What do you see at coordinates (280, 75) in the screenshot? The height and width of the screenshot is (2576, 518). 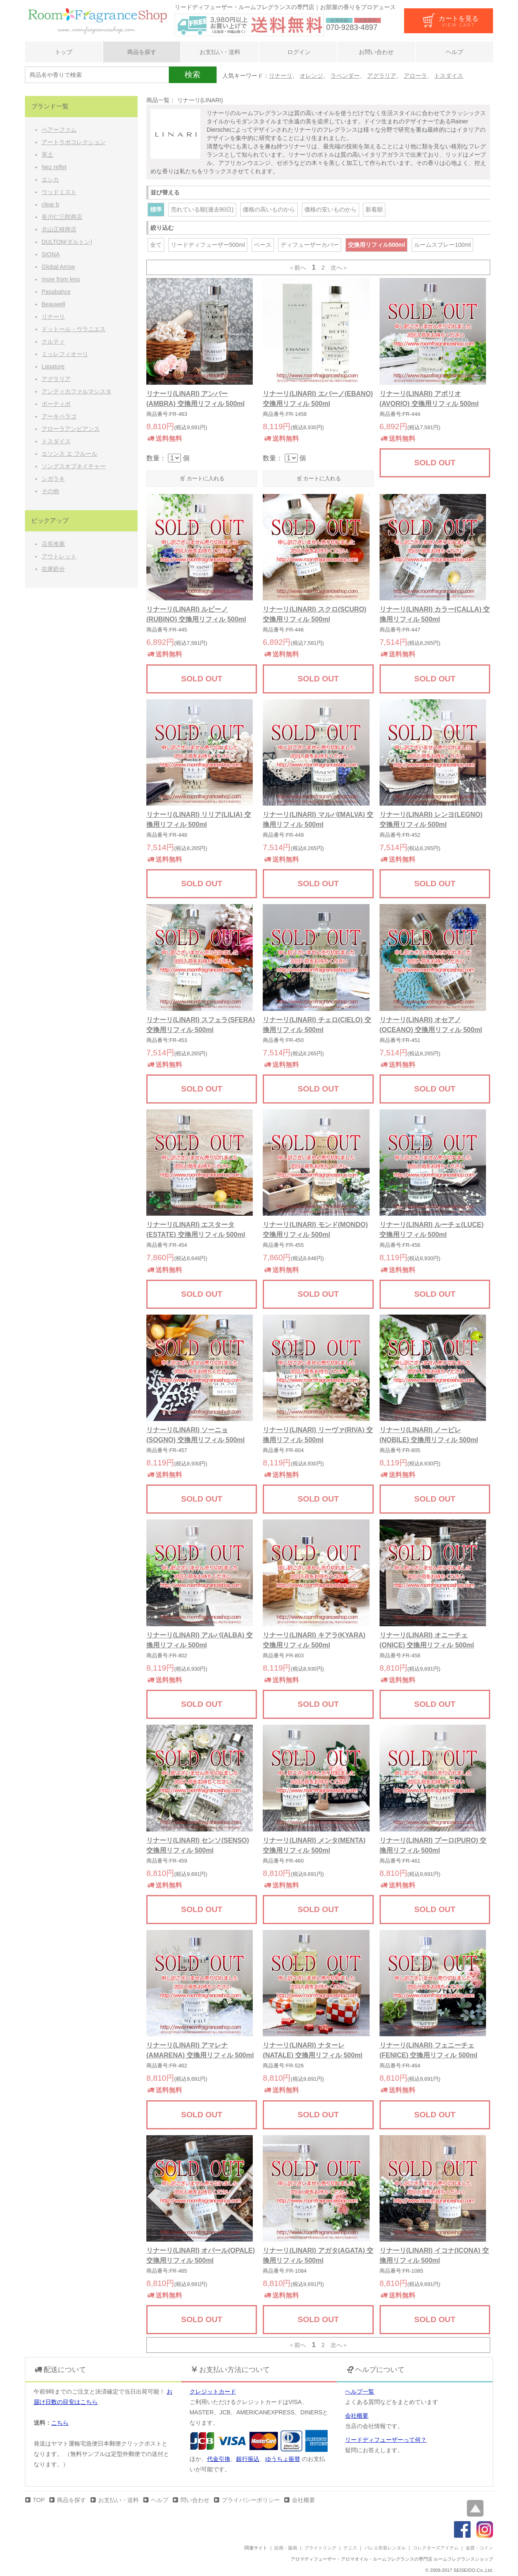 I see `リナーリ` at bounding box center [280, 75].